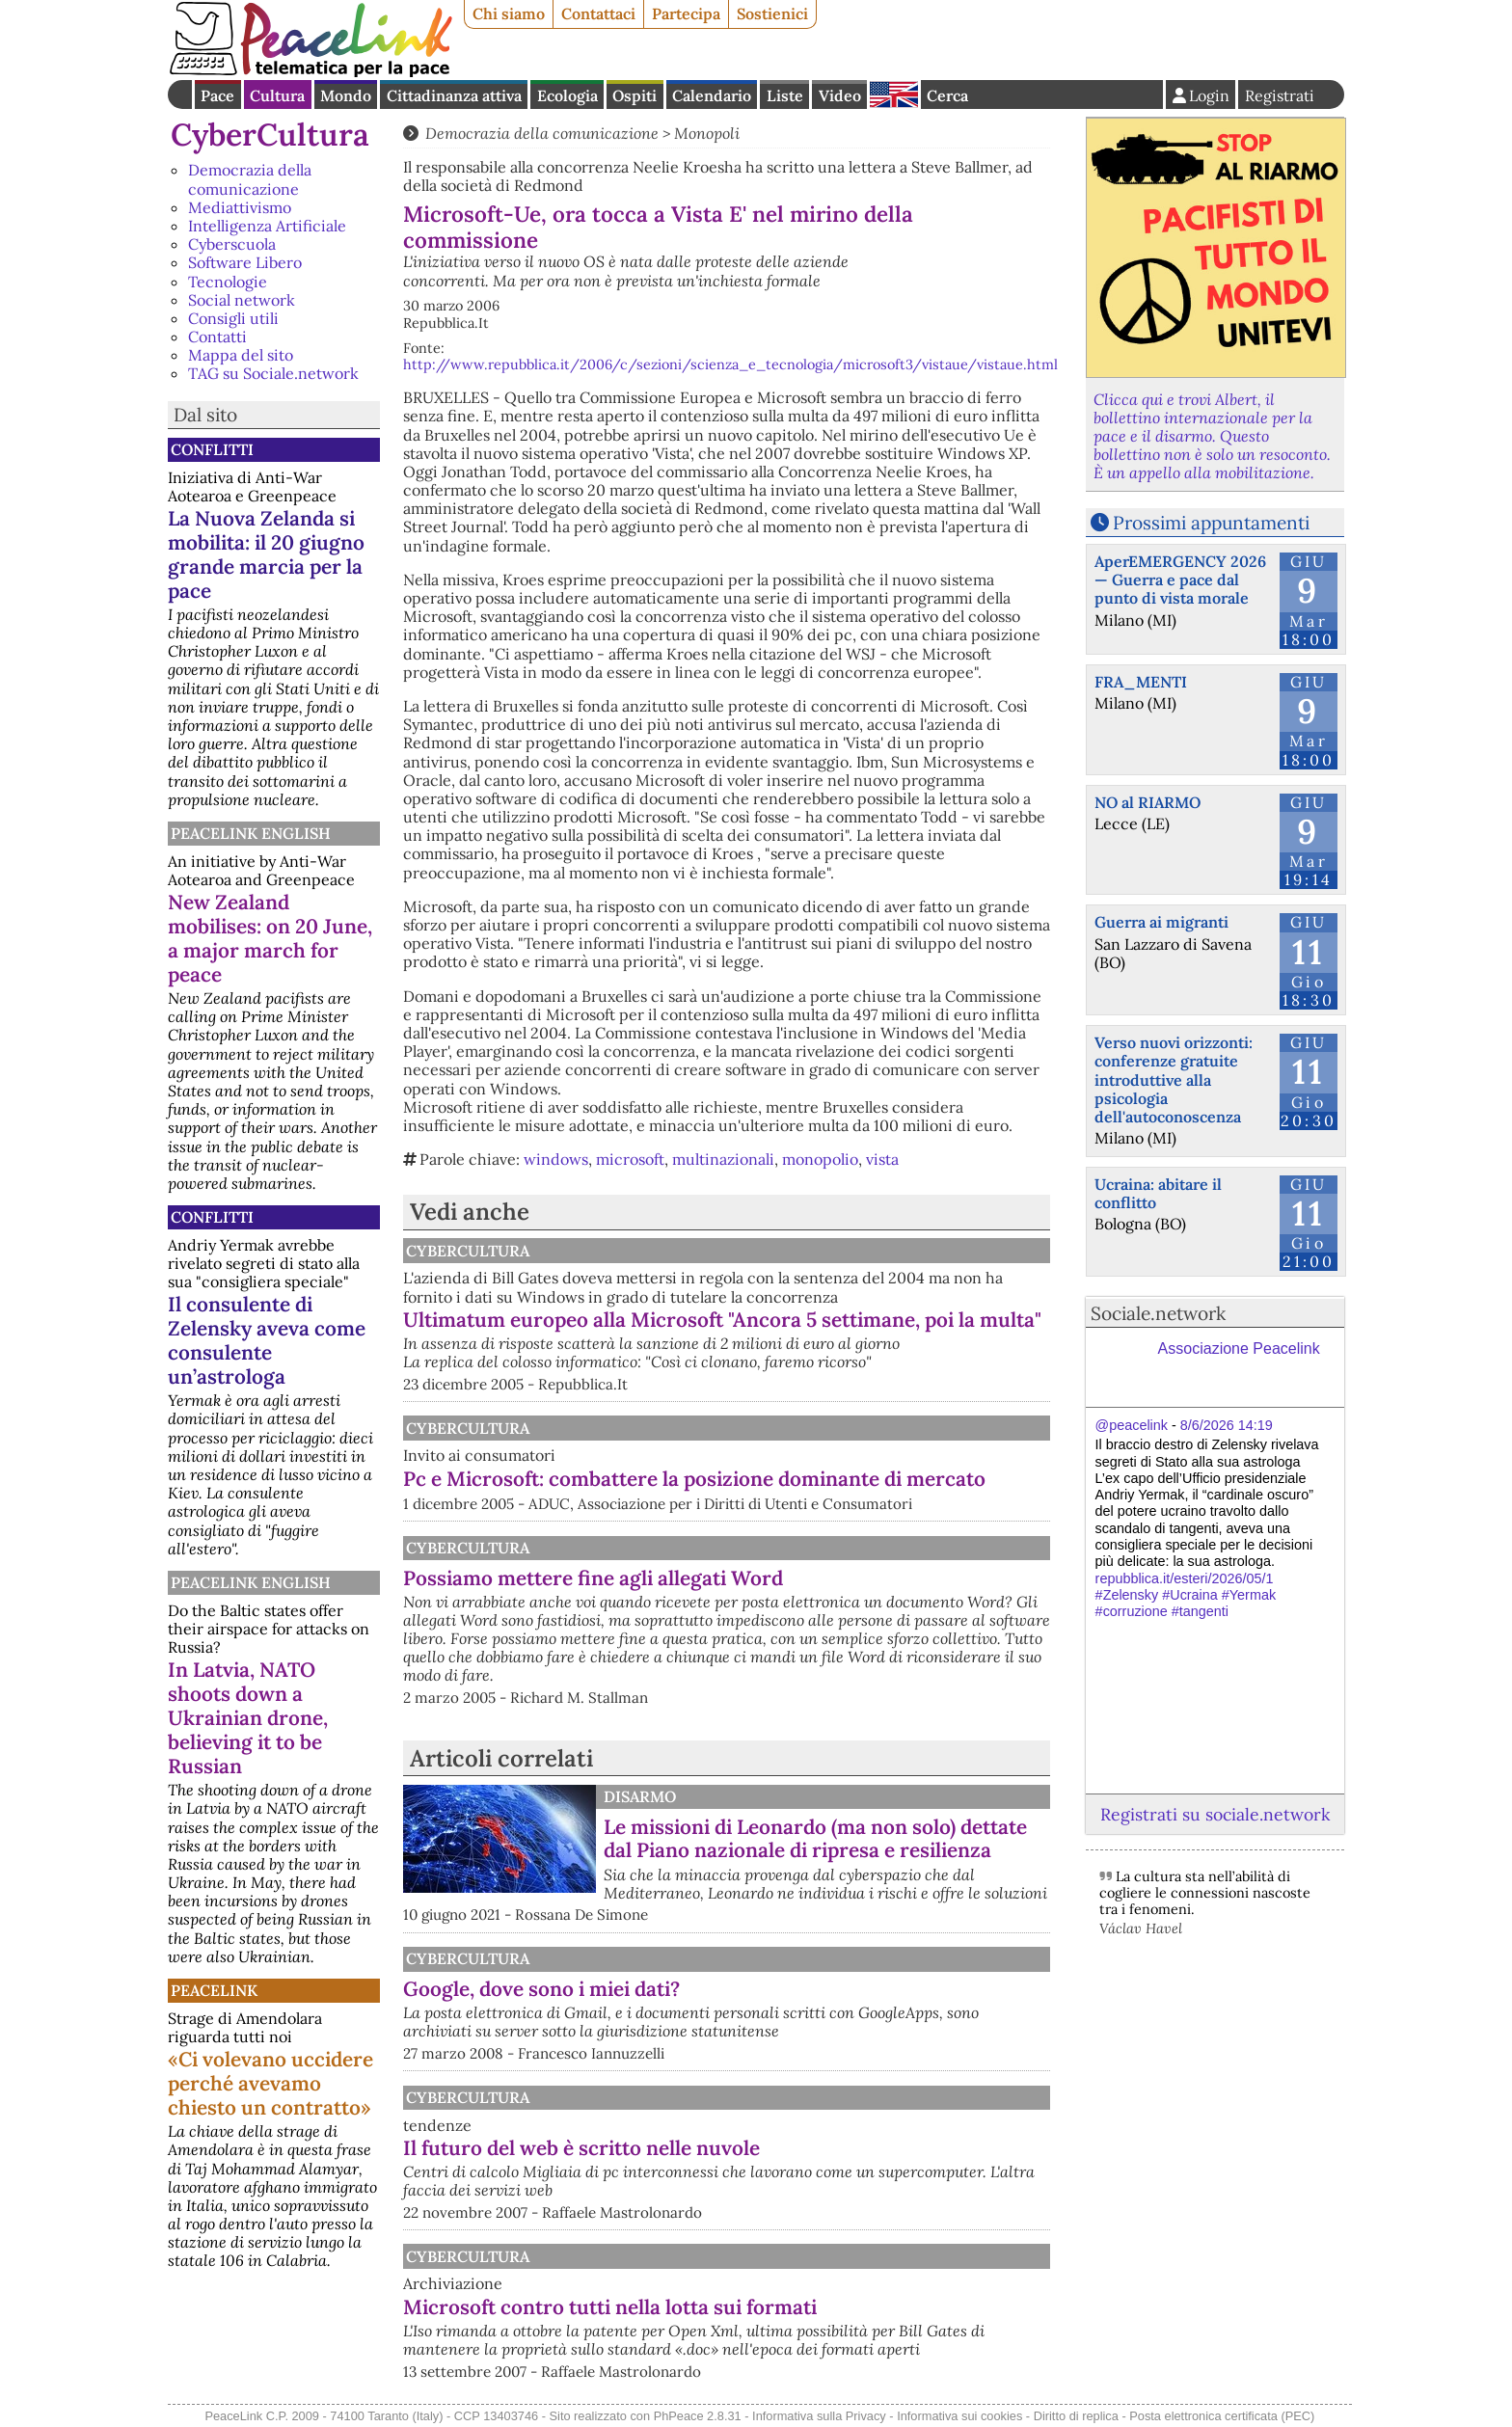 This screenshot has width=1512, height=2427. What do you see at coordinates (894, 94) in the screenshot?
I see `English` at bounding box center [894, 94].